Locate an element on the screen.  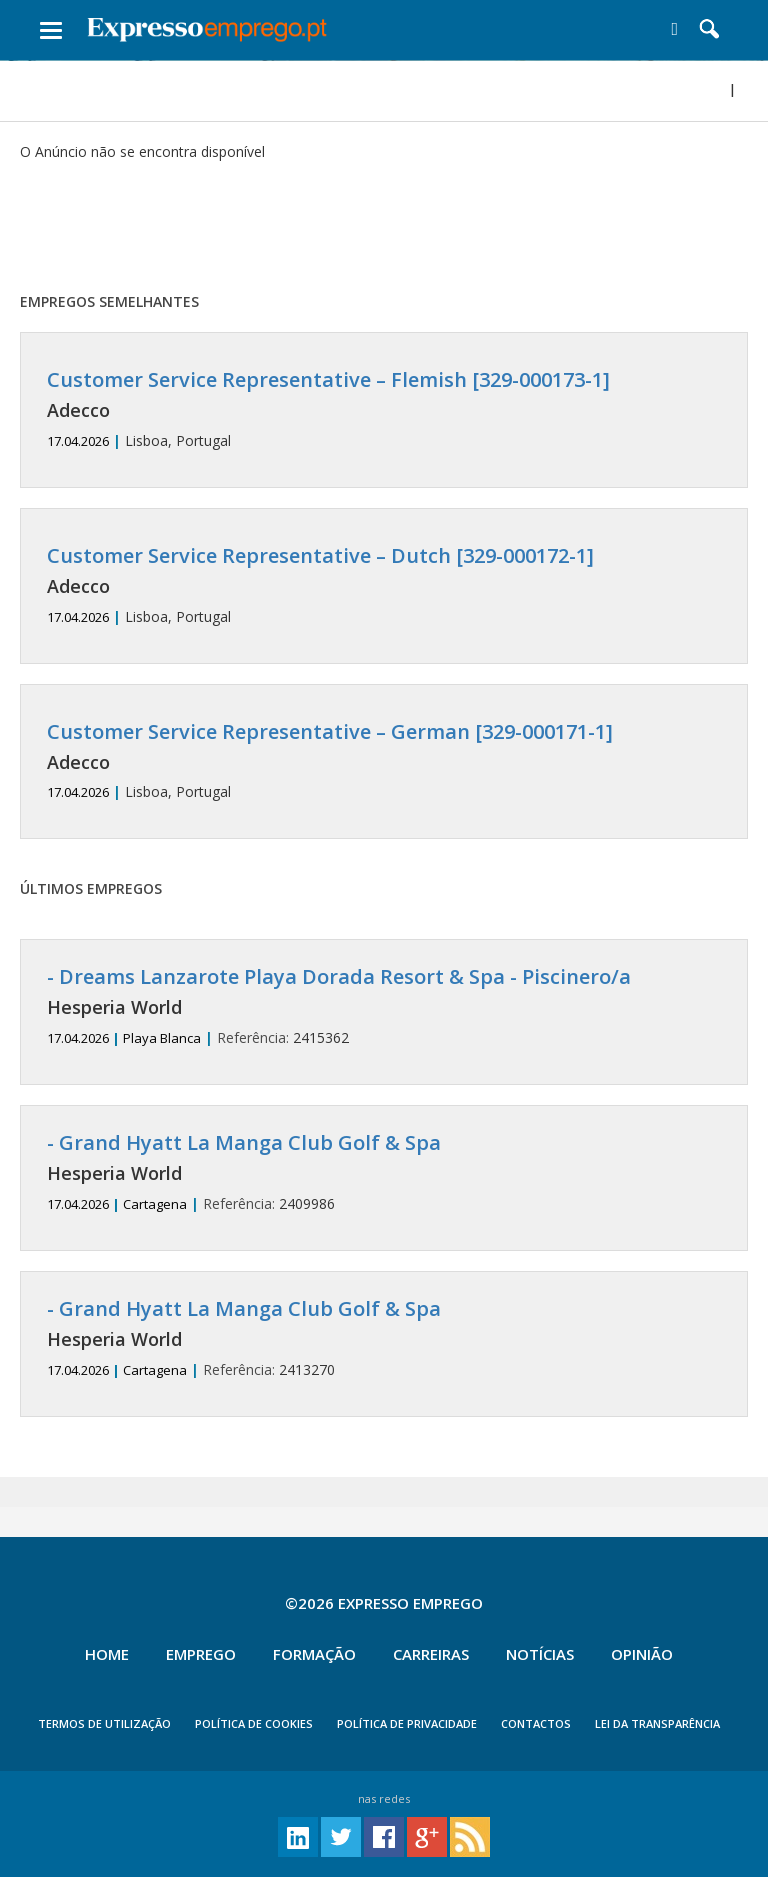
Notícias is located at coordinates (540, 1654).